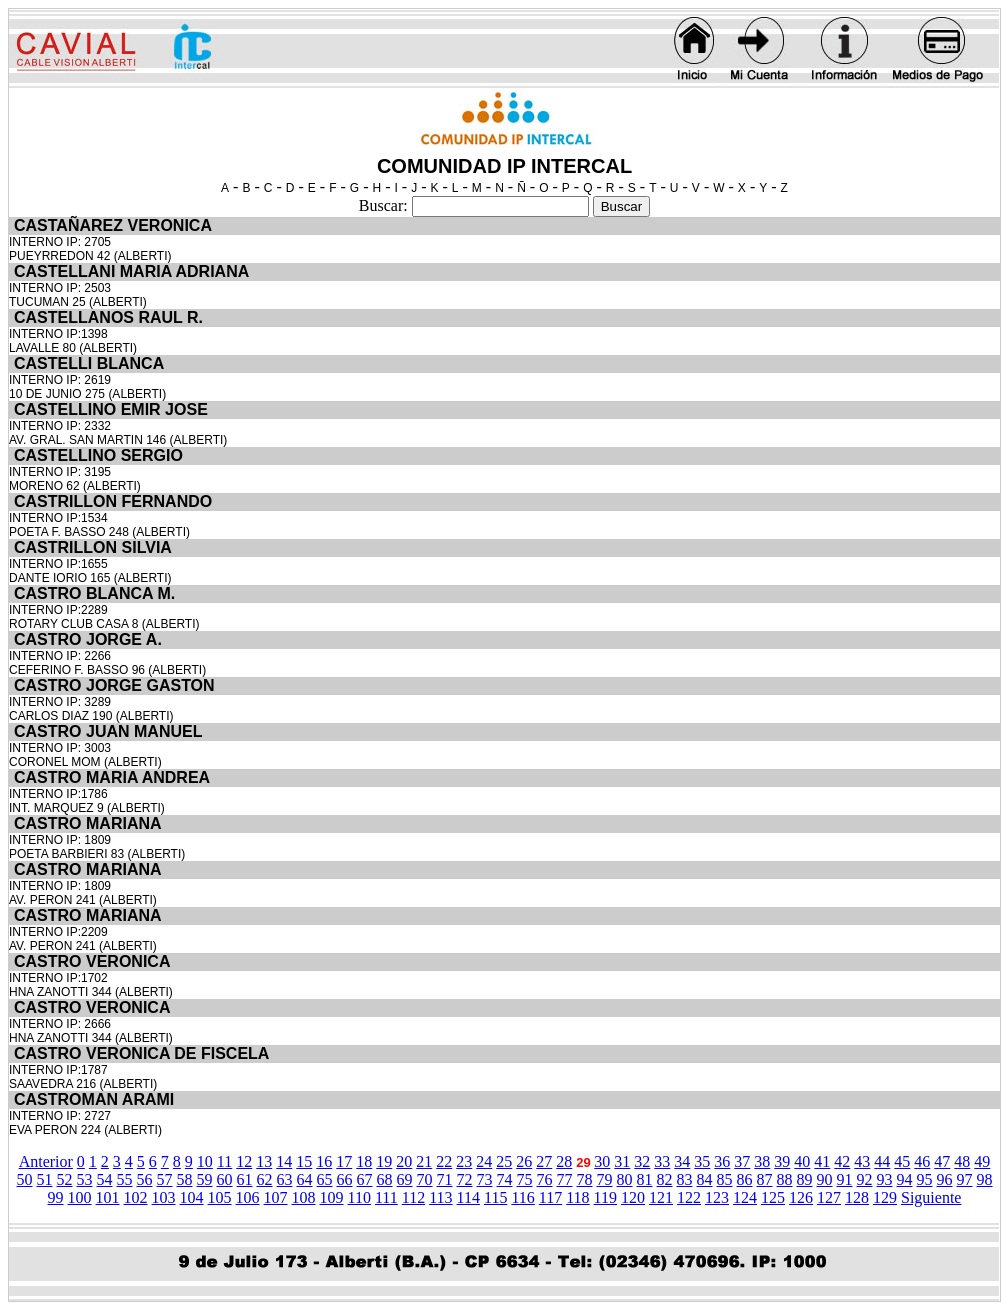  Describe the element at coordinates (565, 1179) in the screenshot. I see `77` at that location.